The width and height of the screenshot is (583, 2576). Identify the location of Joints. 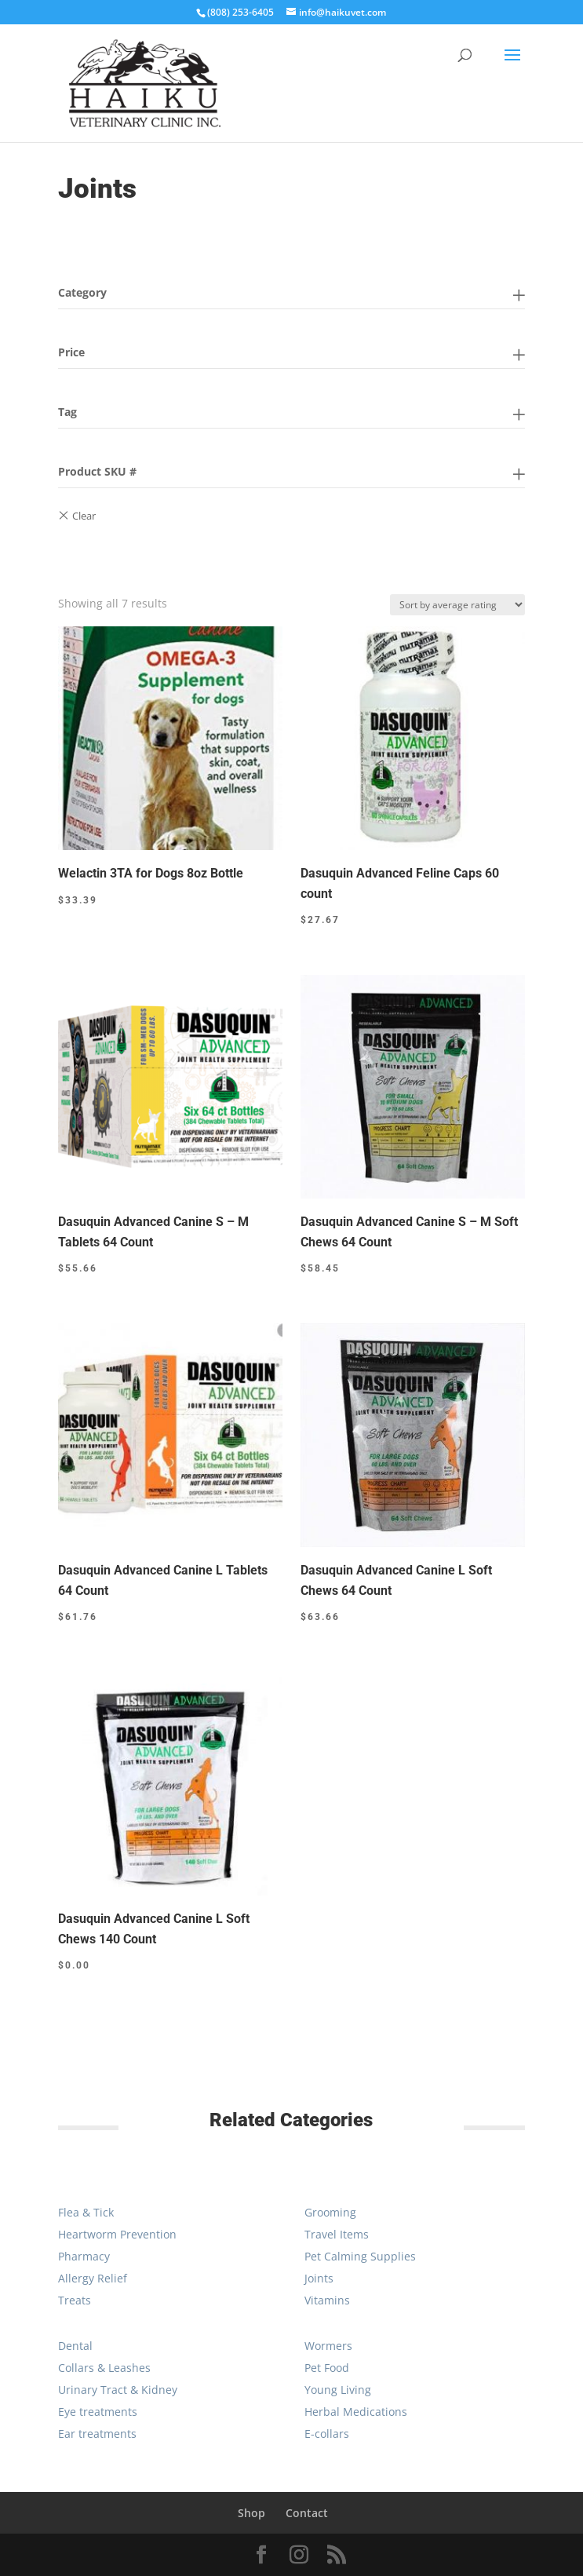
(318, 2278).